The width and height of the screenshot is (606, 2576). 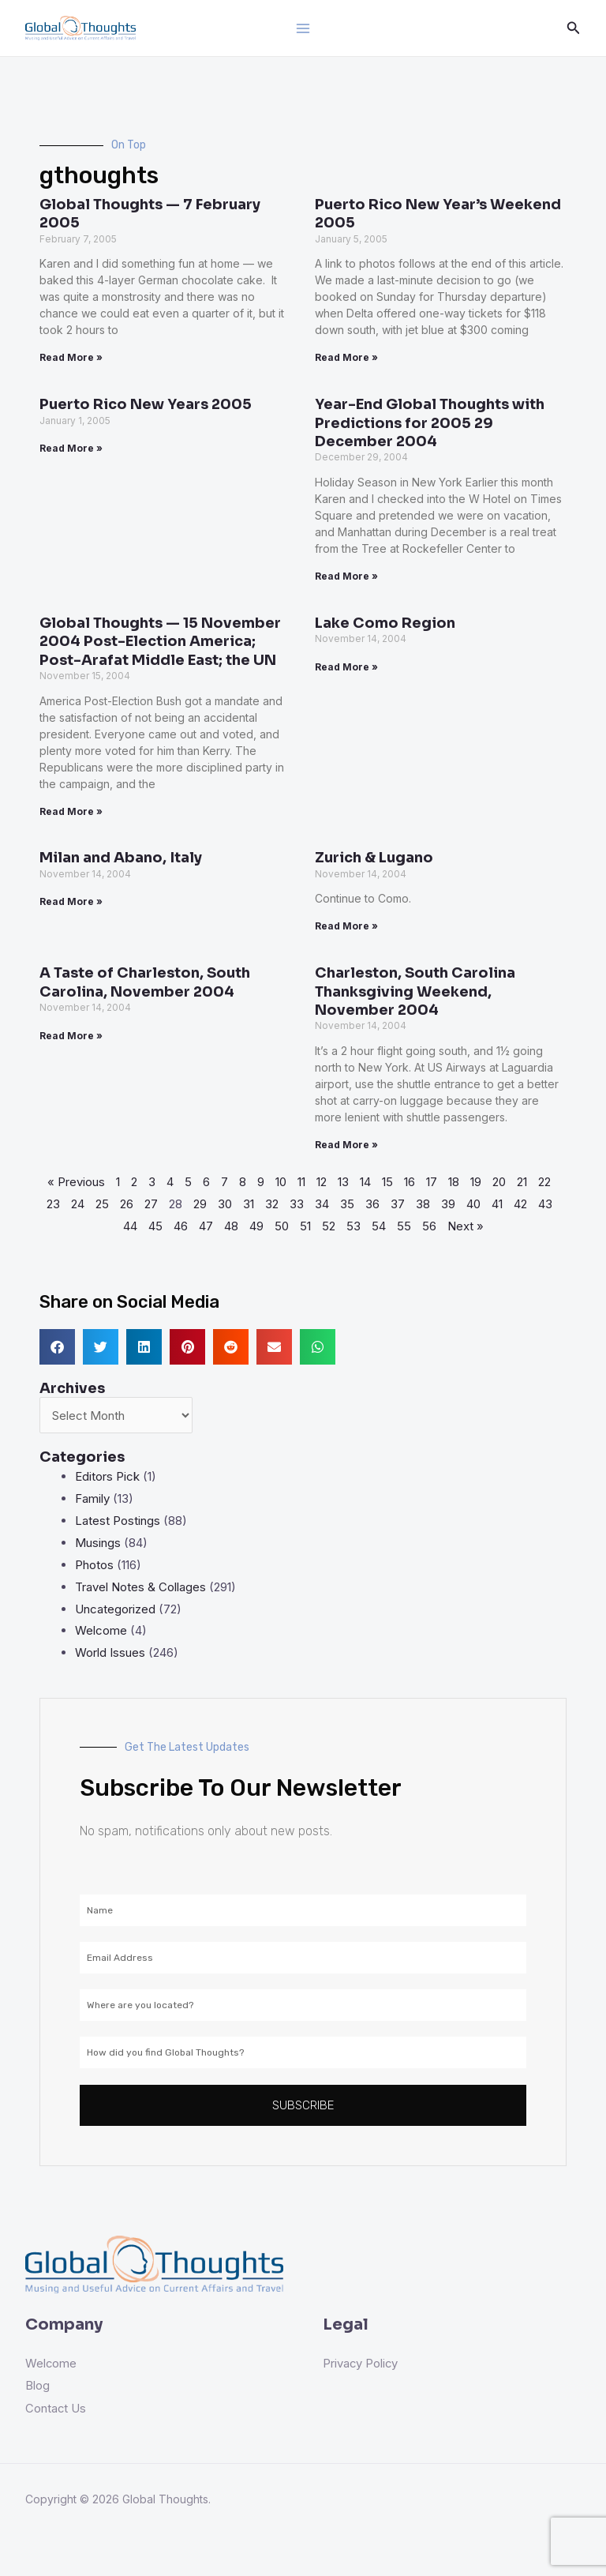 What do you see at coordinates (145, 404) in the screenshot?
I see `Puerto Rico New Years 2005` at bounding box center [145, 404].